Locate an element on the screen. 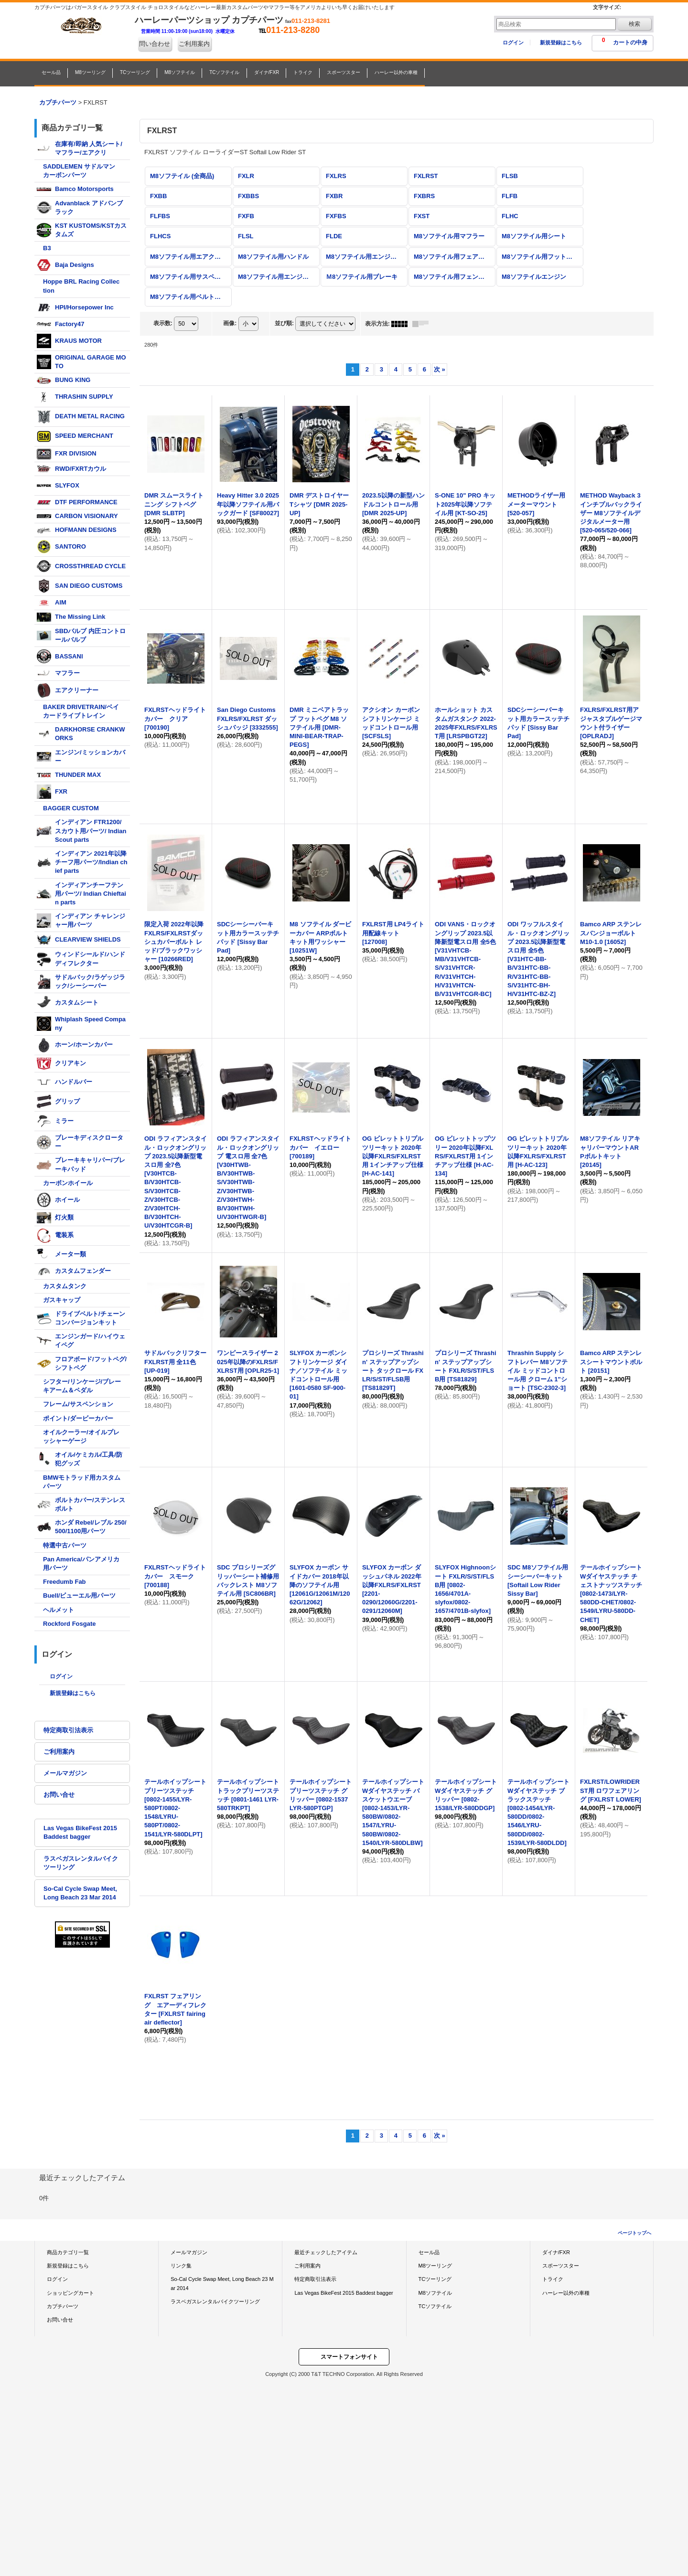 This screenshot has width=688, height=2576. ご利用案内 is located at coordinates (194, 43).